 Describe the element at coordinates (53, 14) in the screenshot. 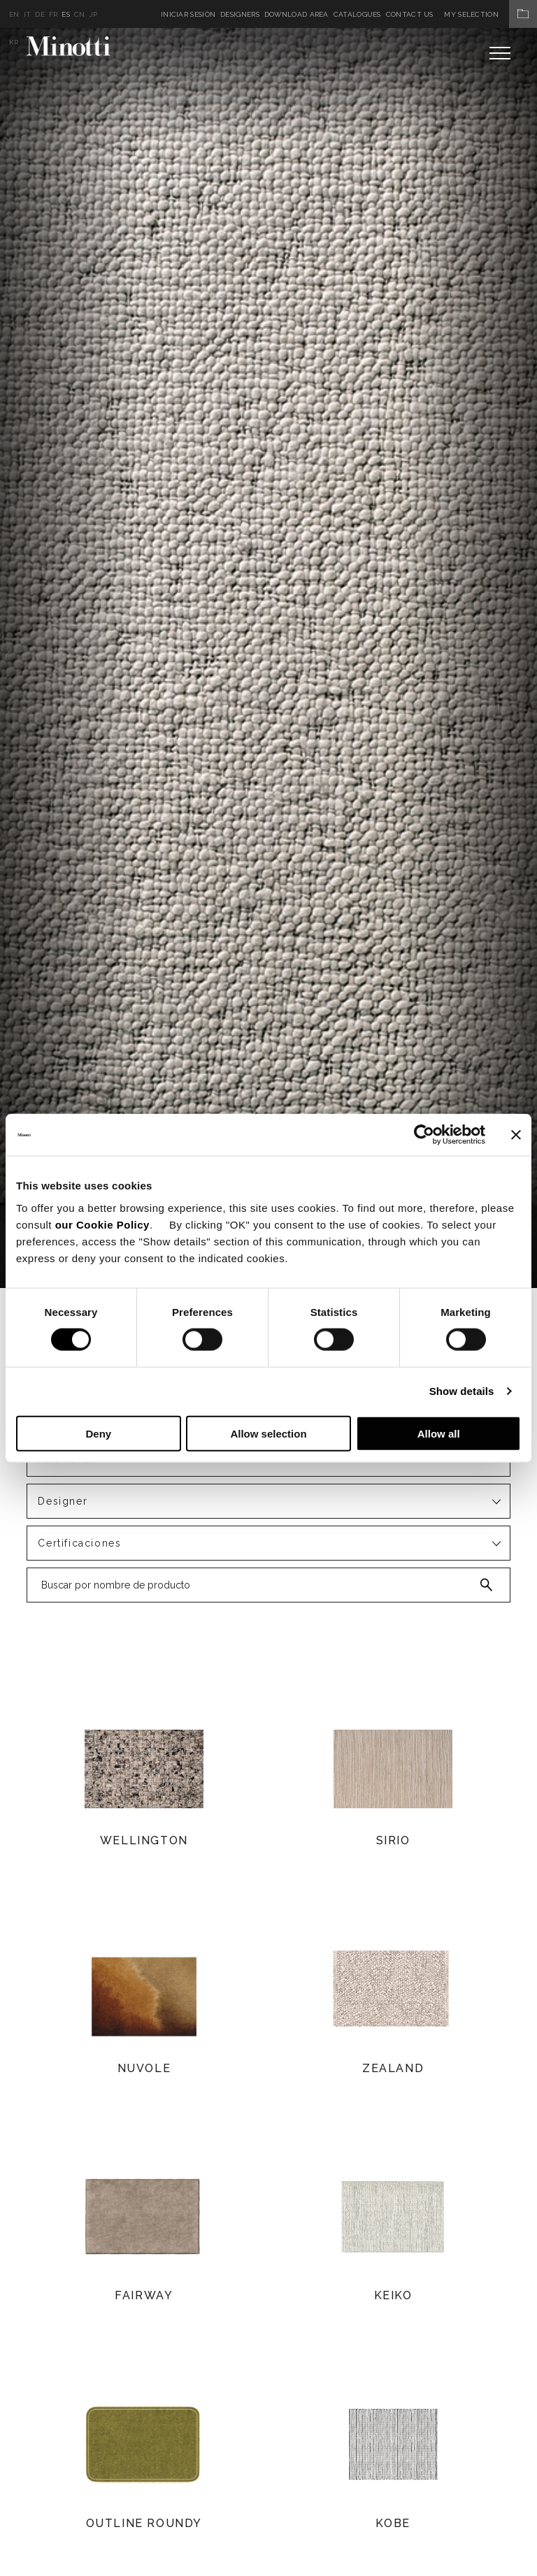

I see `fr` at that location.